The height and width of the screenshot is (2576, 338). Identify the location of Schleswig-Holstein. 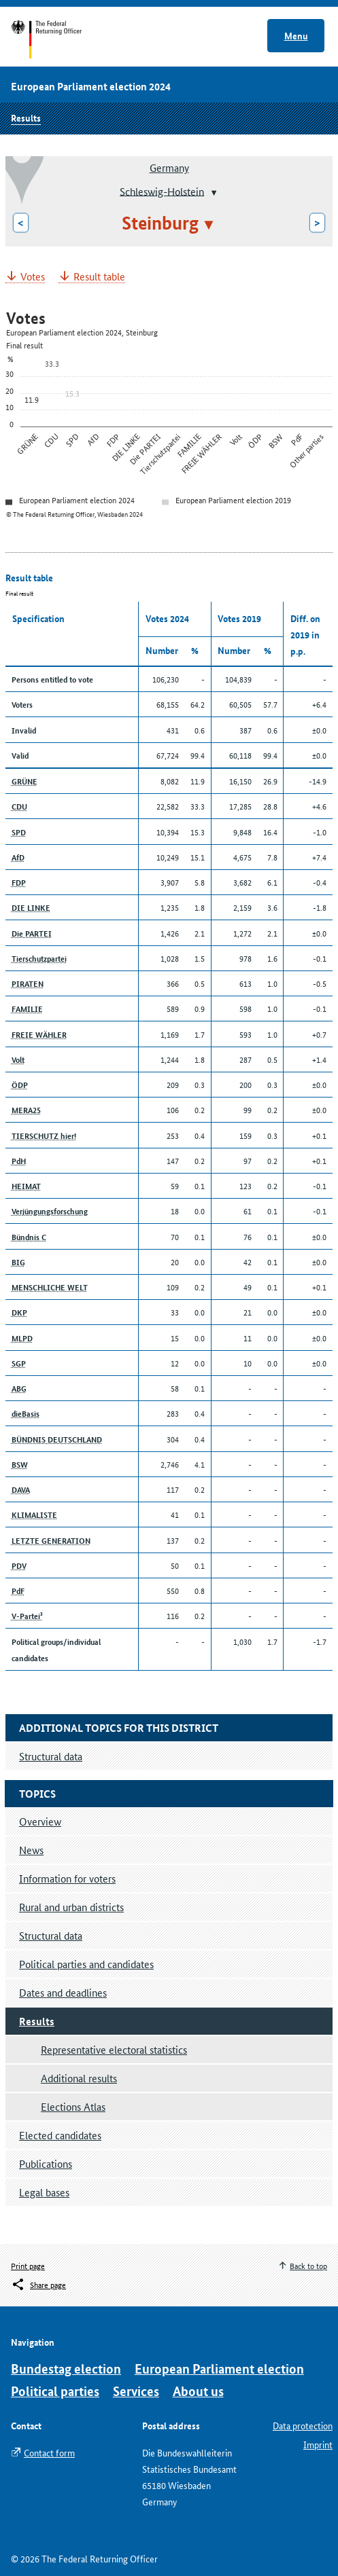
(162, 190).